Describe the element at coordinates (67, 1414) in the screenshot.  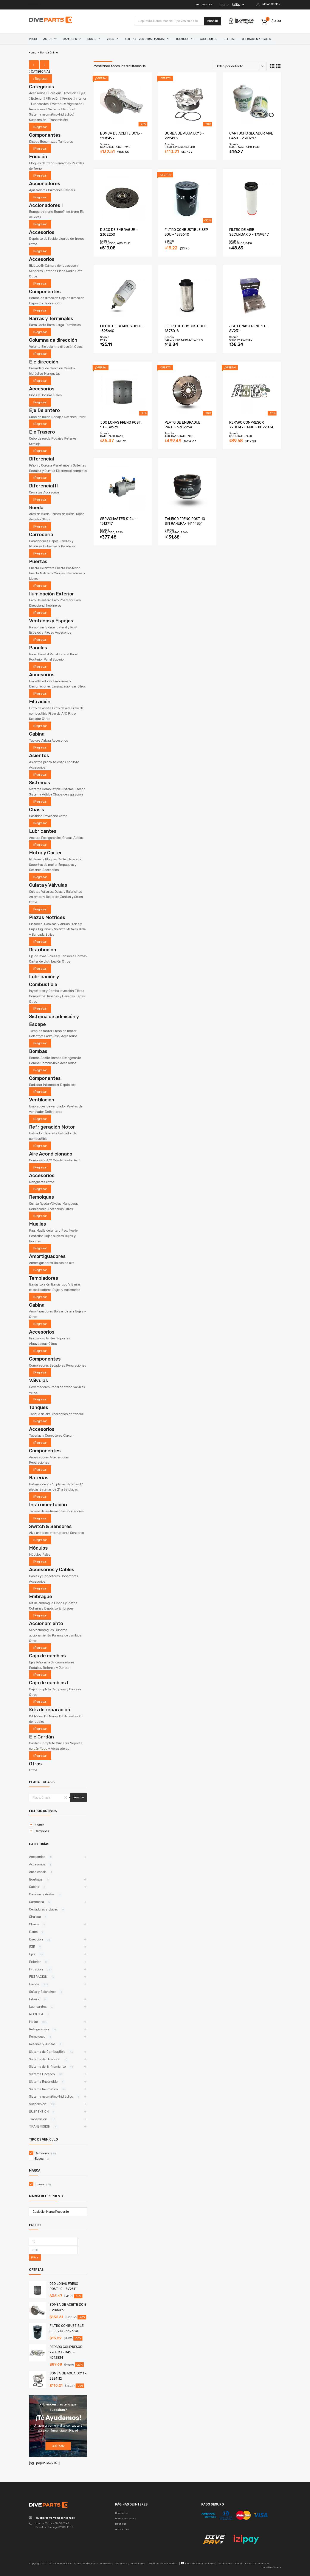
I see `Accesorios de tanque` at that location.